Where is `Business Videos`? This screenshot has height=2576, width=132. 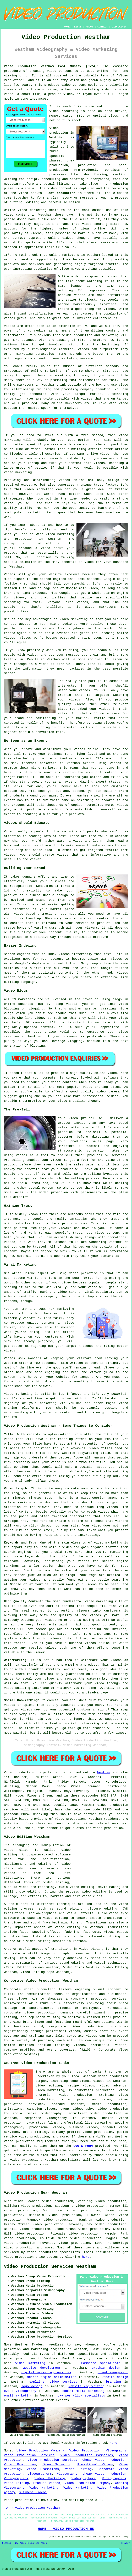 Business Videos is located at coordinates (33, 2492).